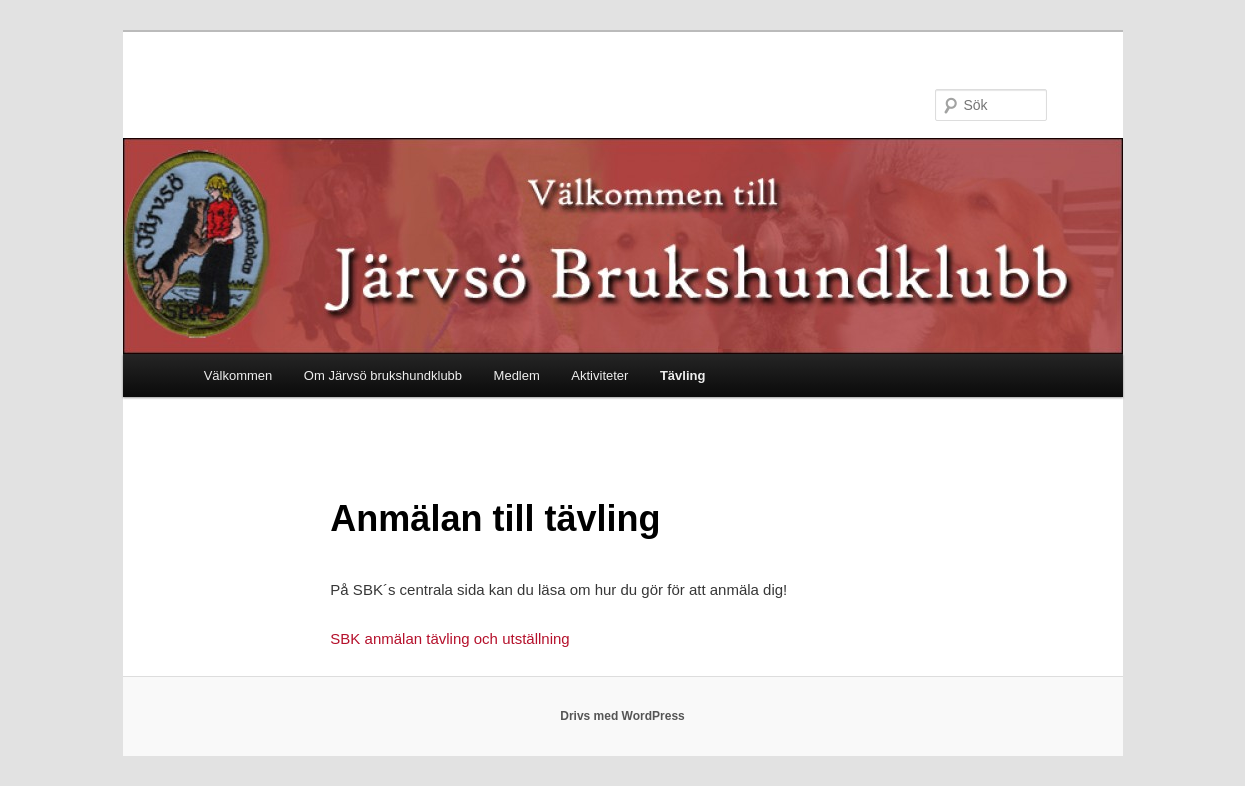 This screenshot has height=786, width=1245. What do you see at coordinates (383, 375) in the screenshot?
I see `Om Järvsö brukshundklubb` at bounding box center [383, 375].